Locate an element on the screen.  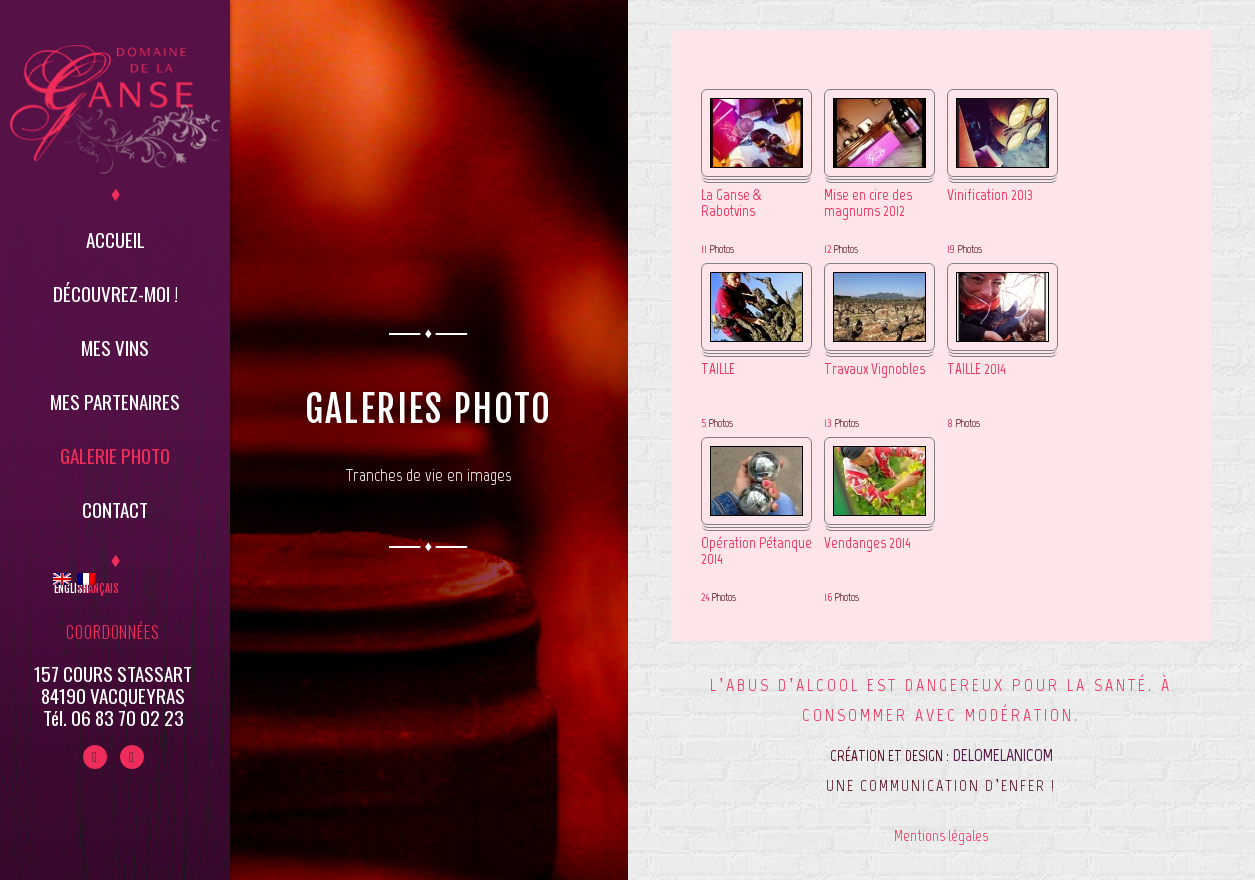
Vinification 2013 is located at coordinates (990, 195).